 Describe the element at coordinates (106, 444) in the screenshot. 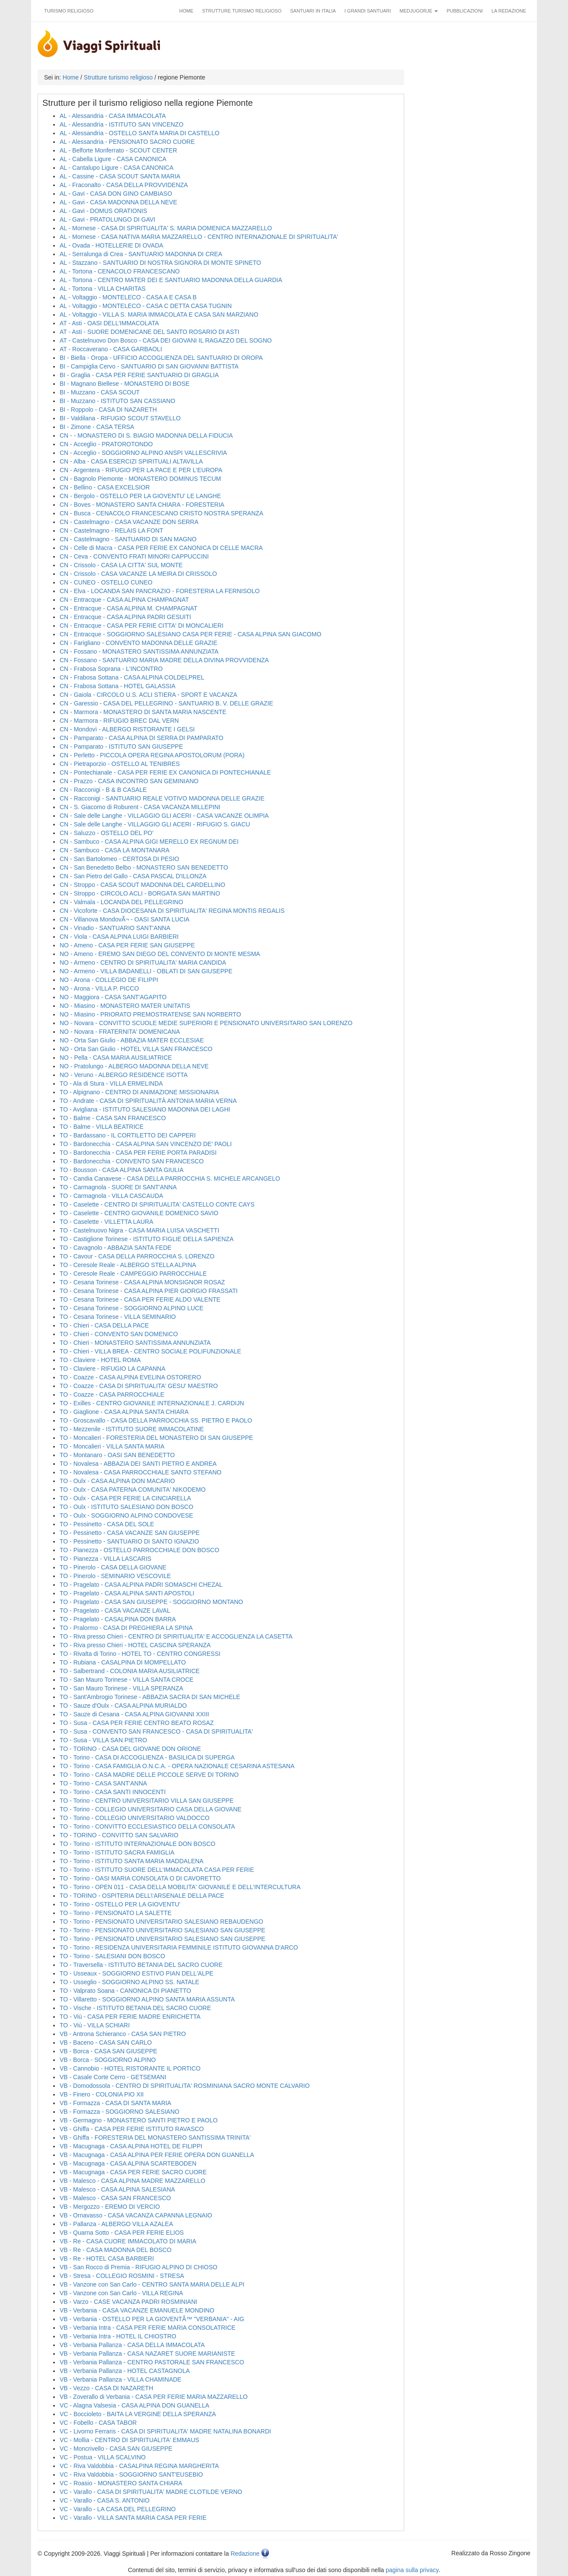

I see `CN - Acceglio - PRATOROTONDO` at that location.